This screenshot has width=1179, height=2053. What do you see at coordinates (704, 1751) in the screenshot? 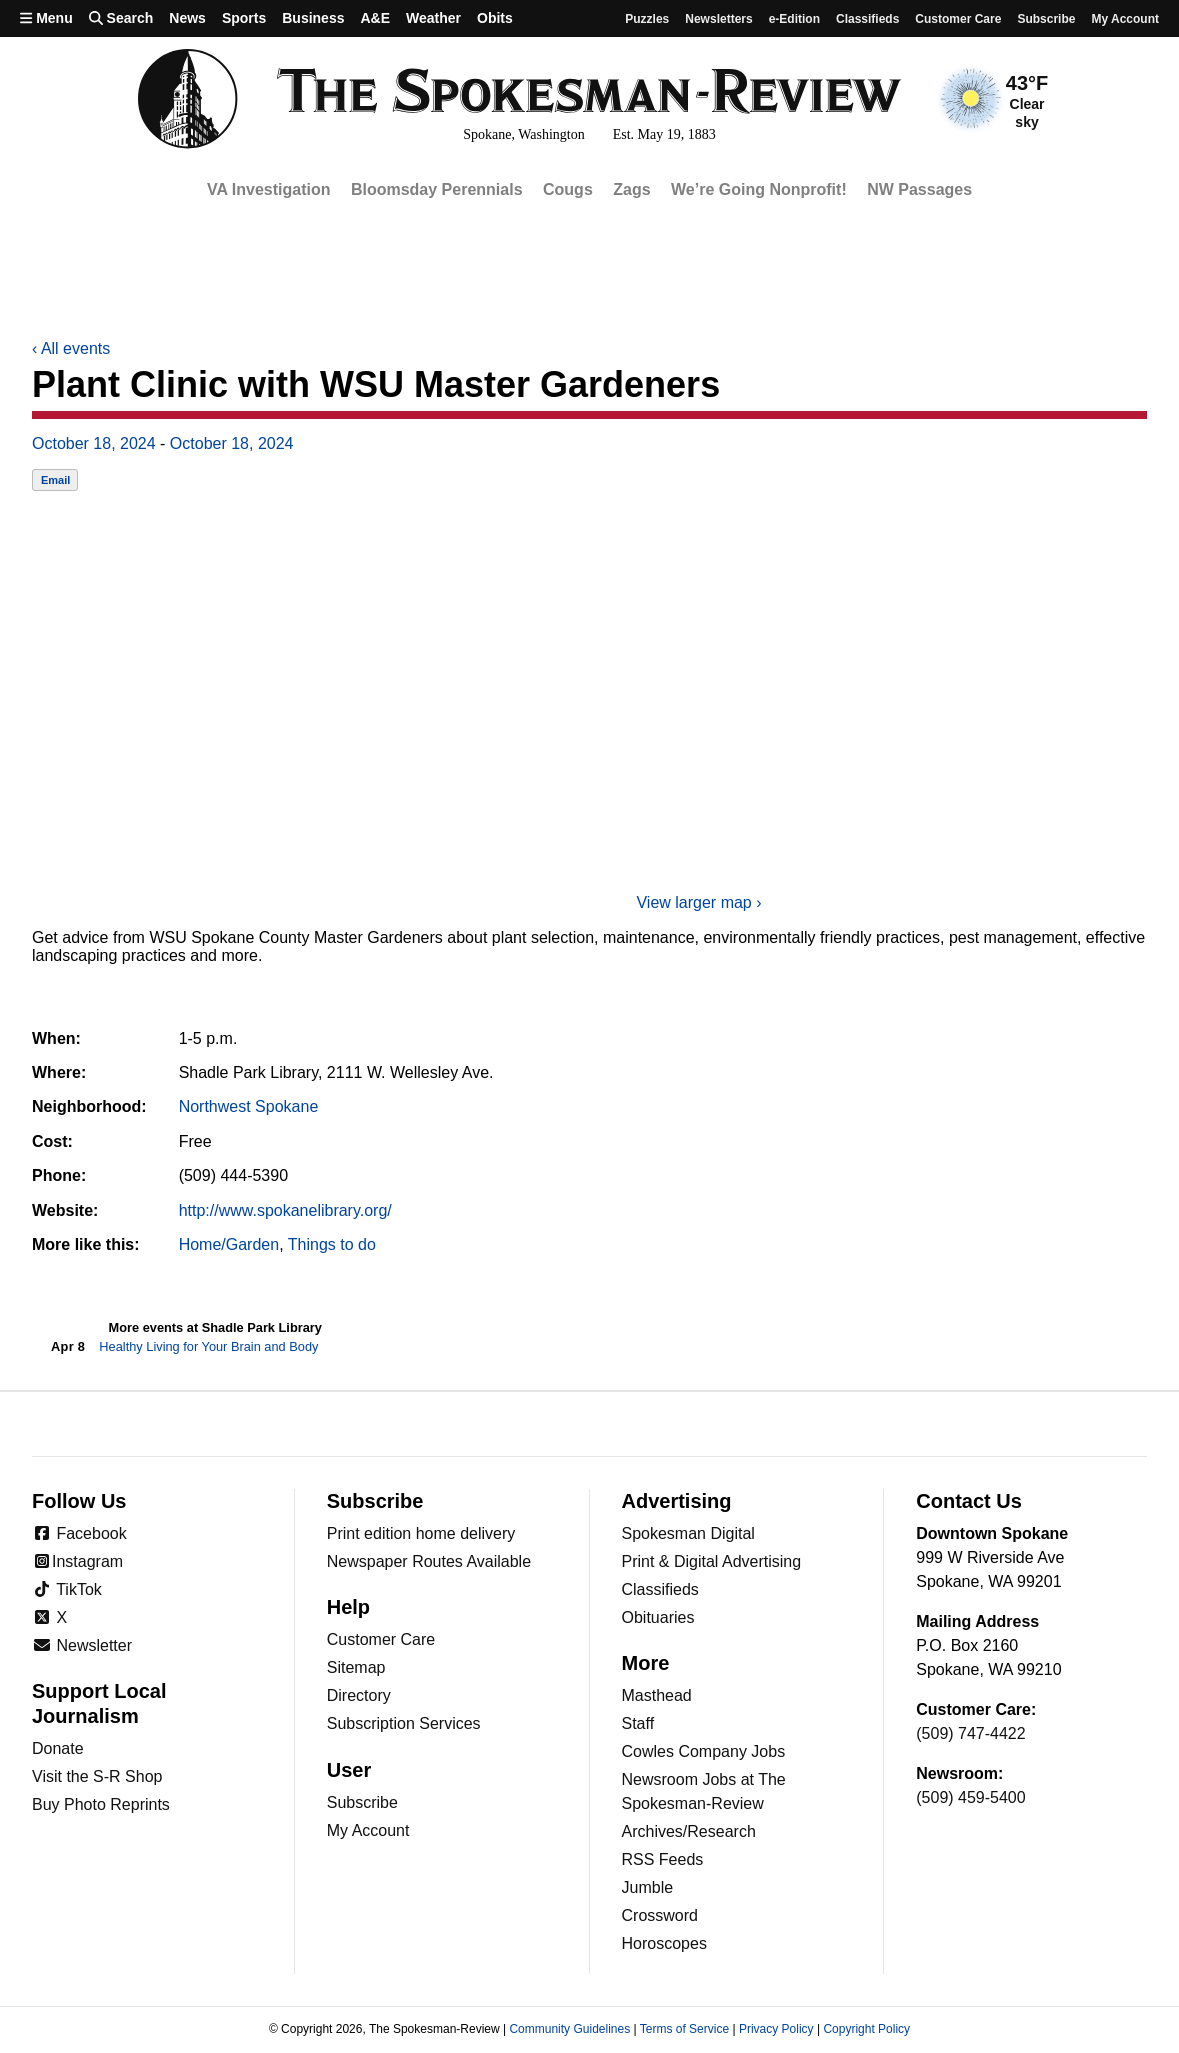
I see `Cowles Company Jobs` at bounding box center [704, 1751].